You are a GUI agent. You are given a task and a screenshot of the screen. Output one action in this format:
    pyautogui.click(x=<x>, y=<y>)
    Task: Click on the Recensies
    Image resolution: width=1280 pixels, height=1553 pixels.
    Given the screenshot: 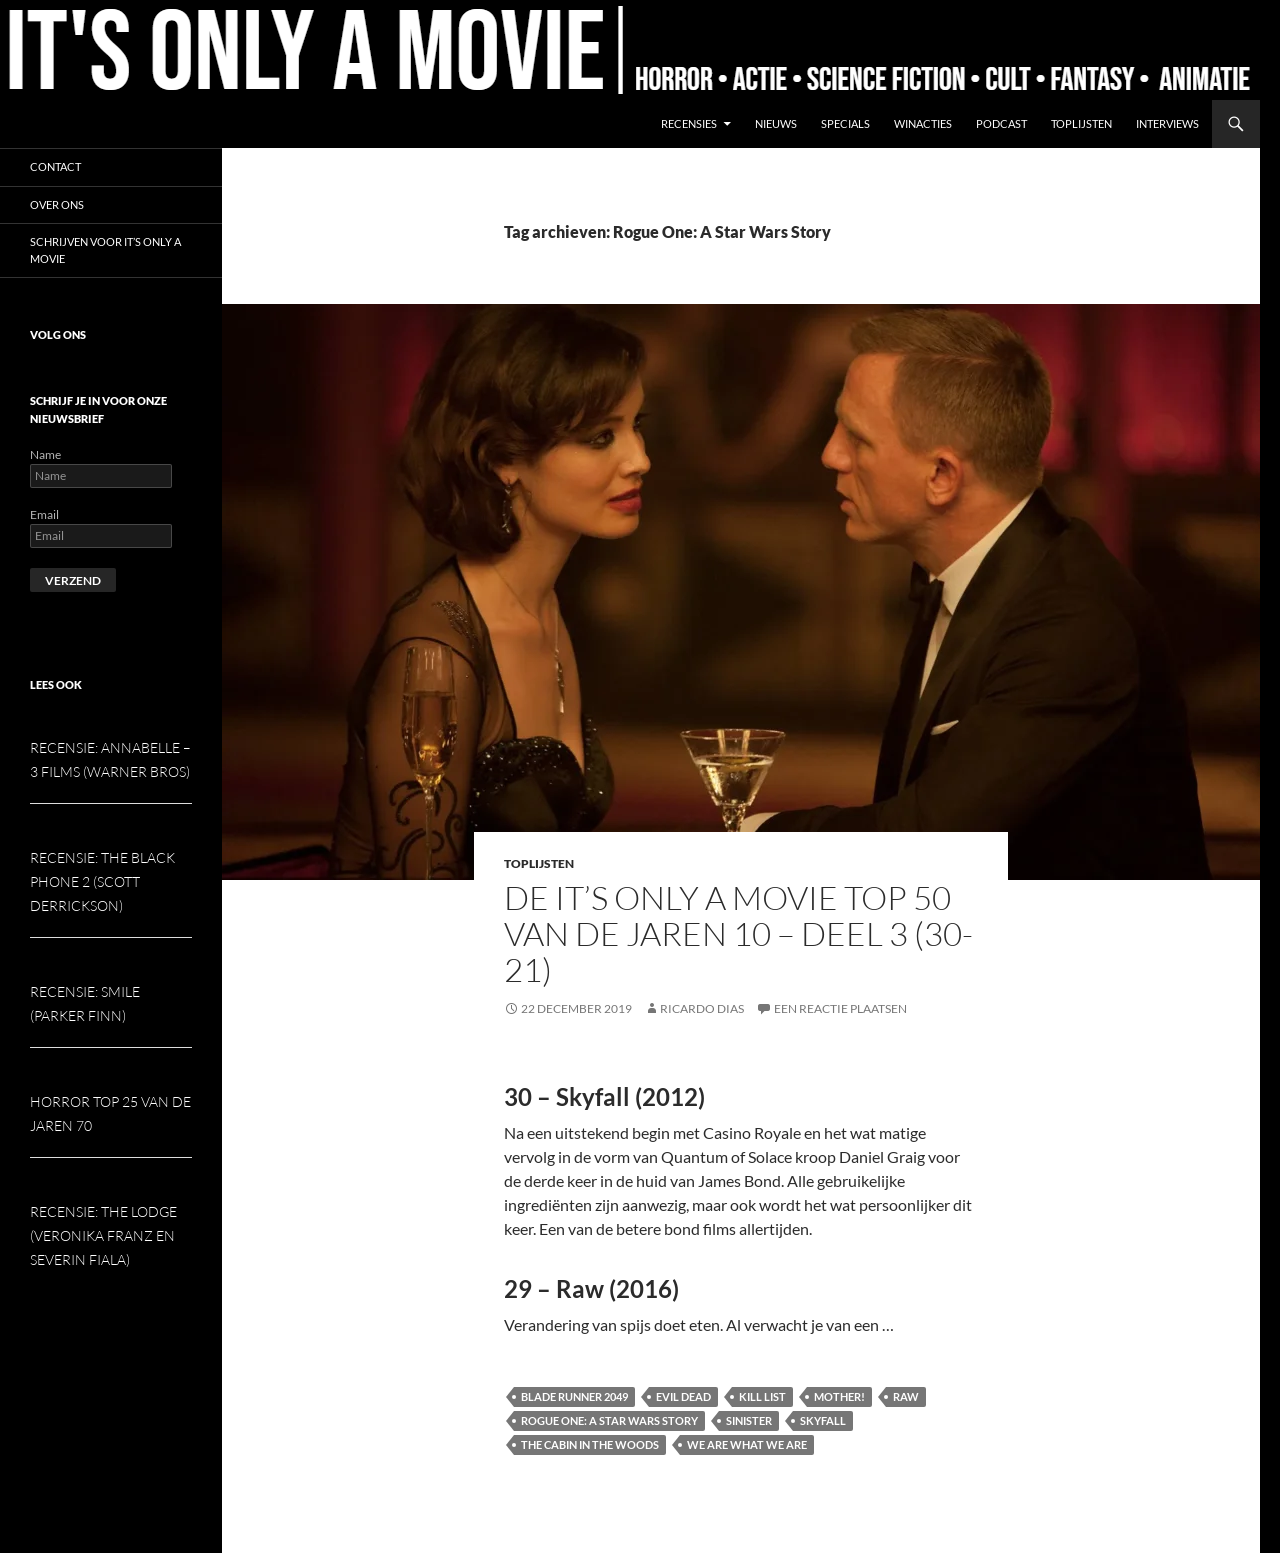 What is the action you would take?
    pyautogui.click(x=689, y=123)
    